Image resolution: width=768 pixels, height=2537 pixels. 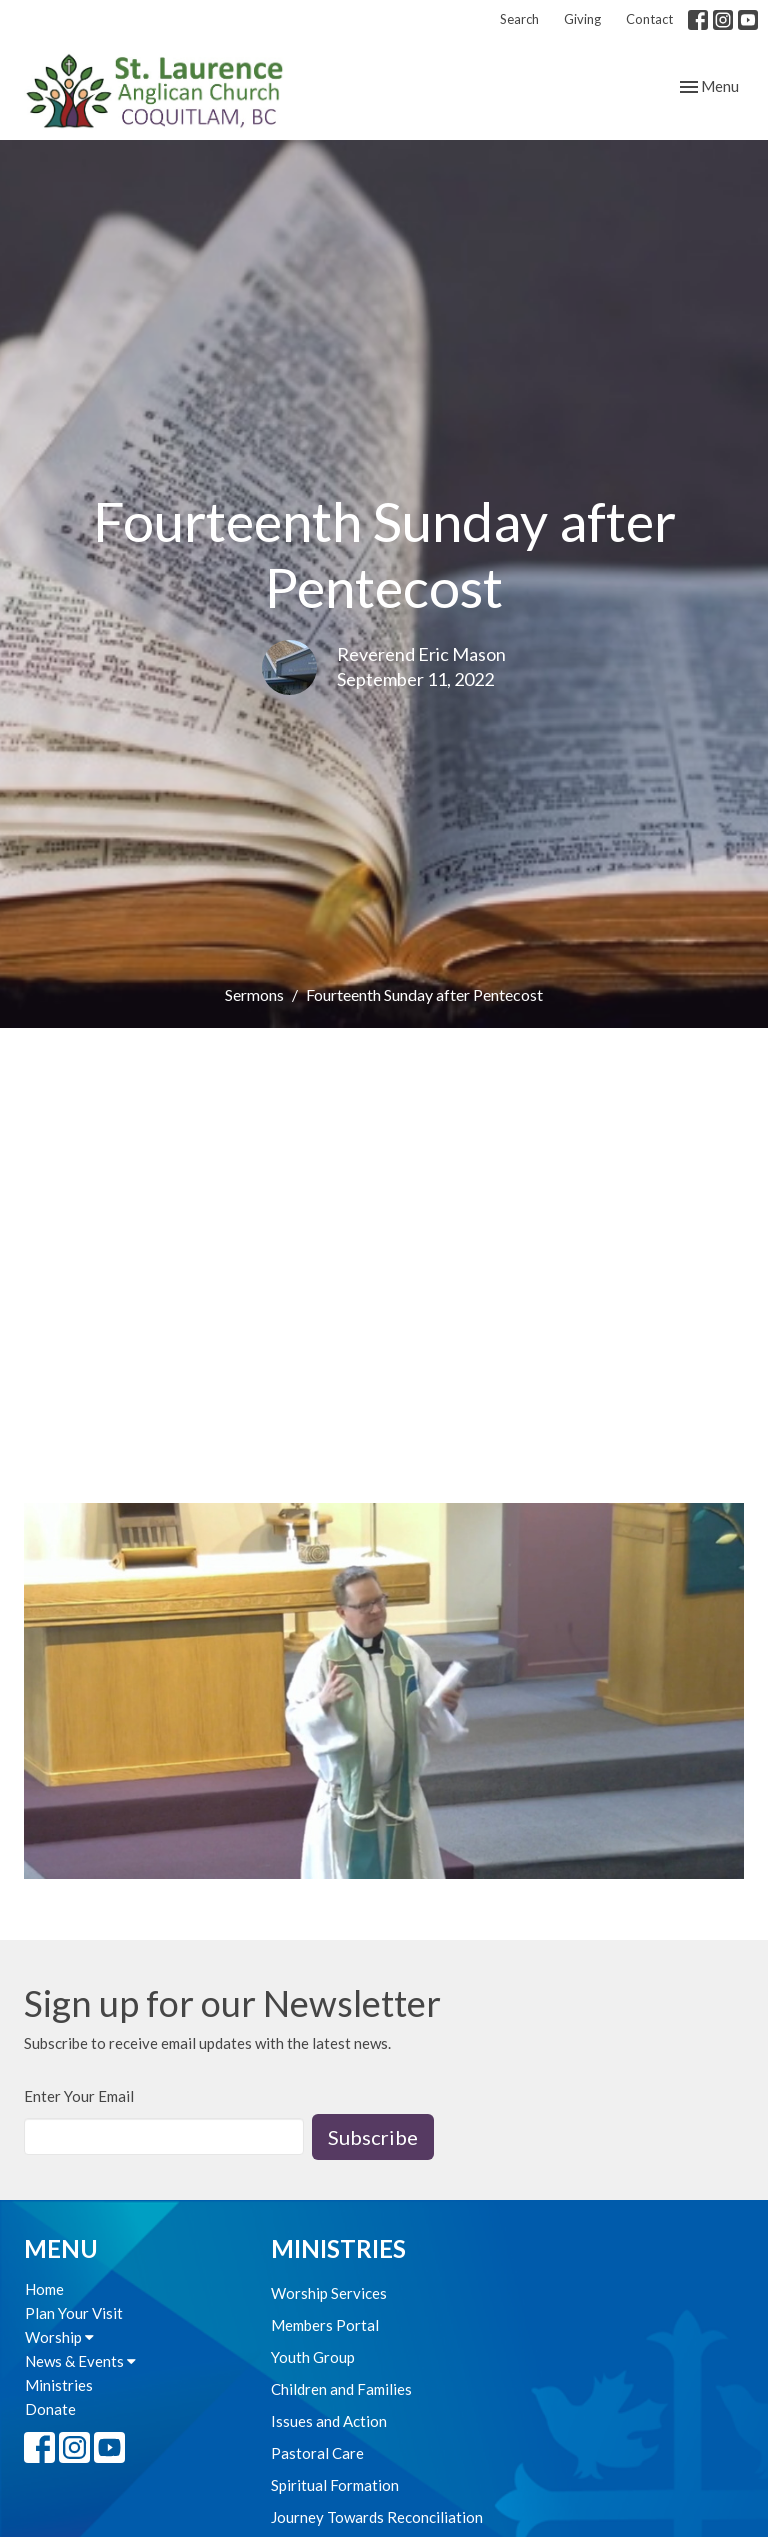 I want to click on Members Portal, so click(x=325, y=2325).